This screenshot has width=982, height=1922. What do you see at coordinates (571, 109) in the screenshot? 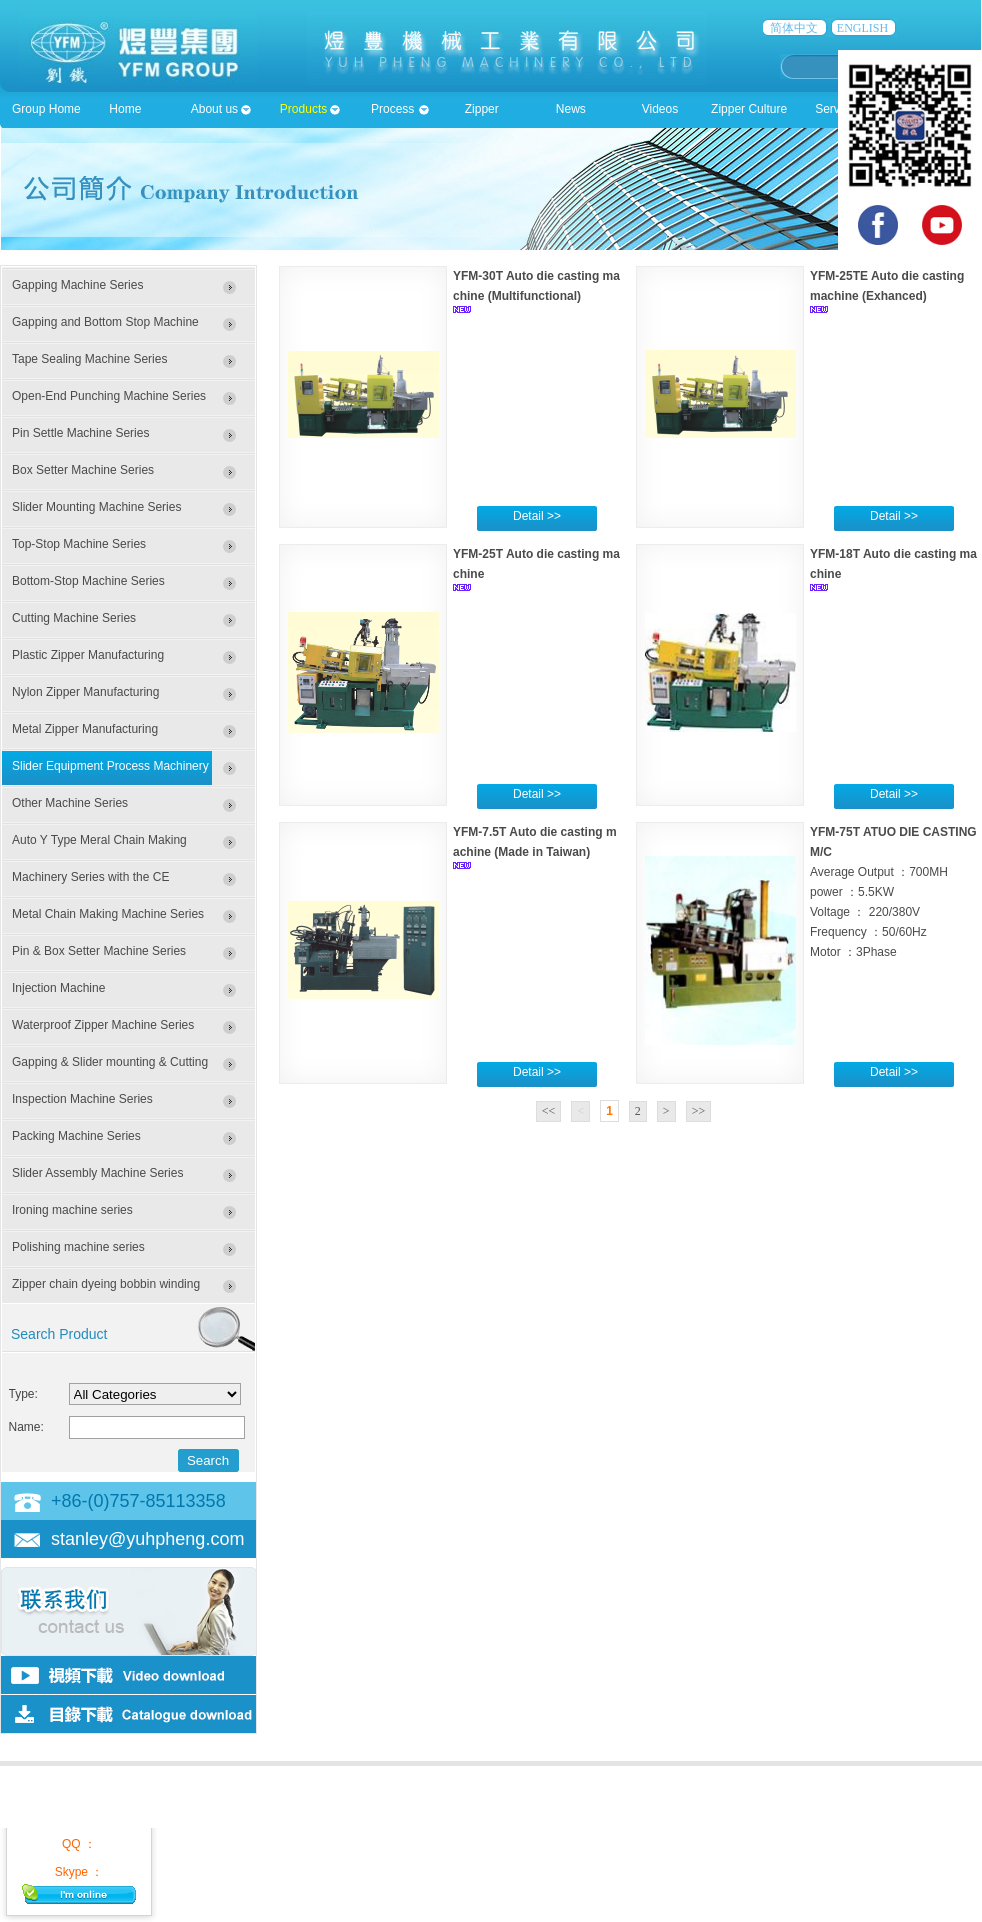
I see `News` at bounding box center [571, 109].